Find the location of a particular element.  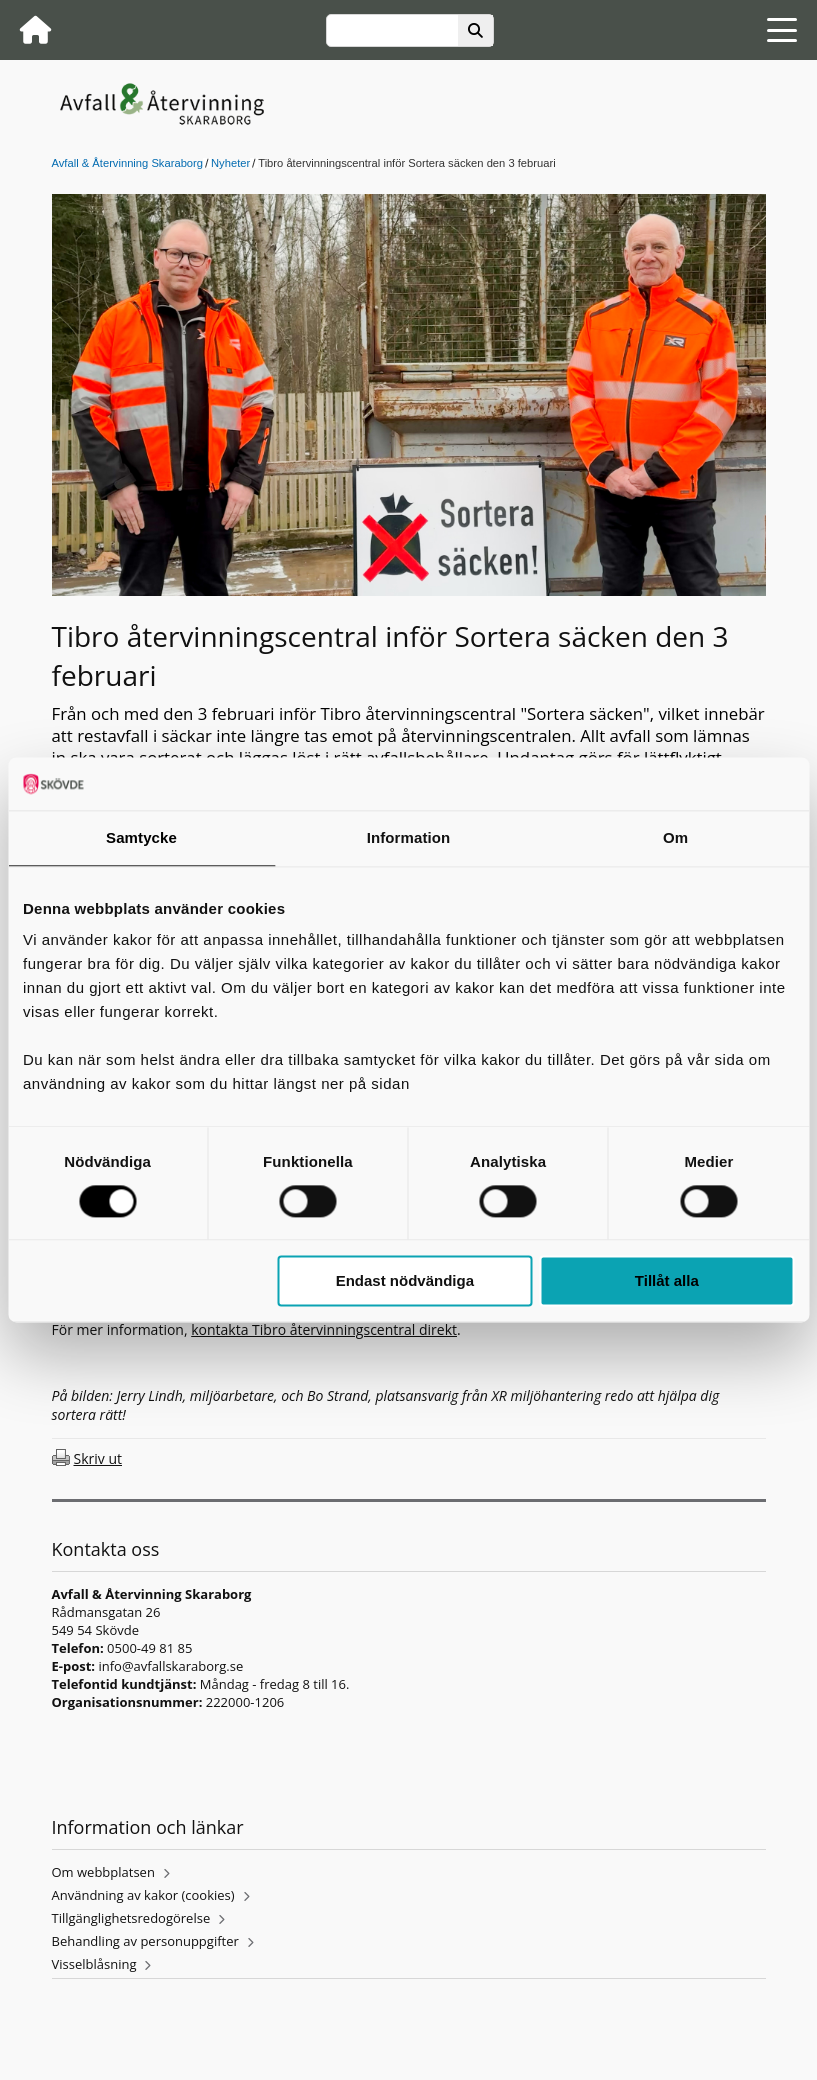

Om webbplatsen is located at coordinates (103, 1872).